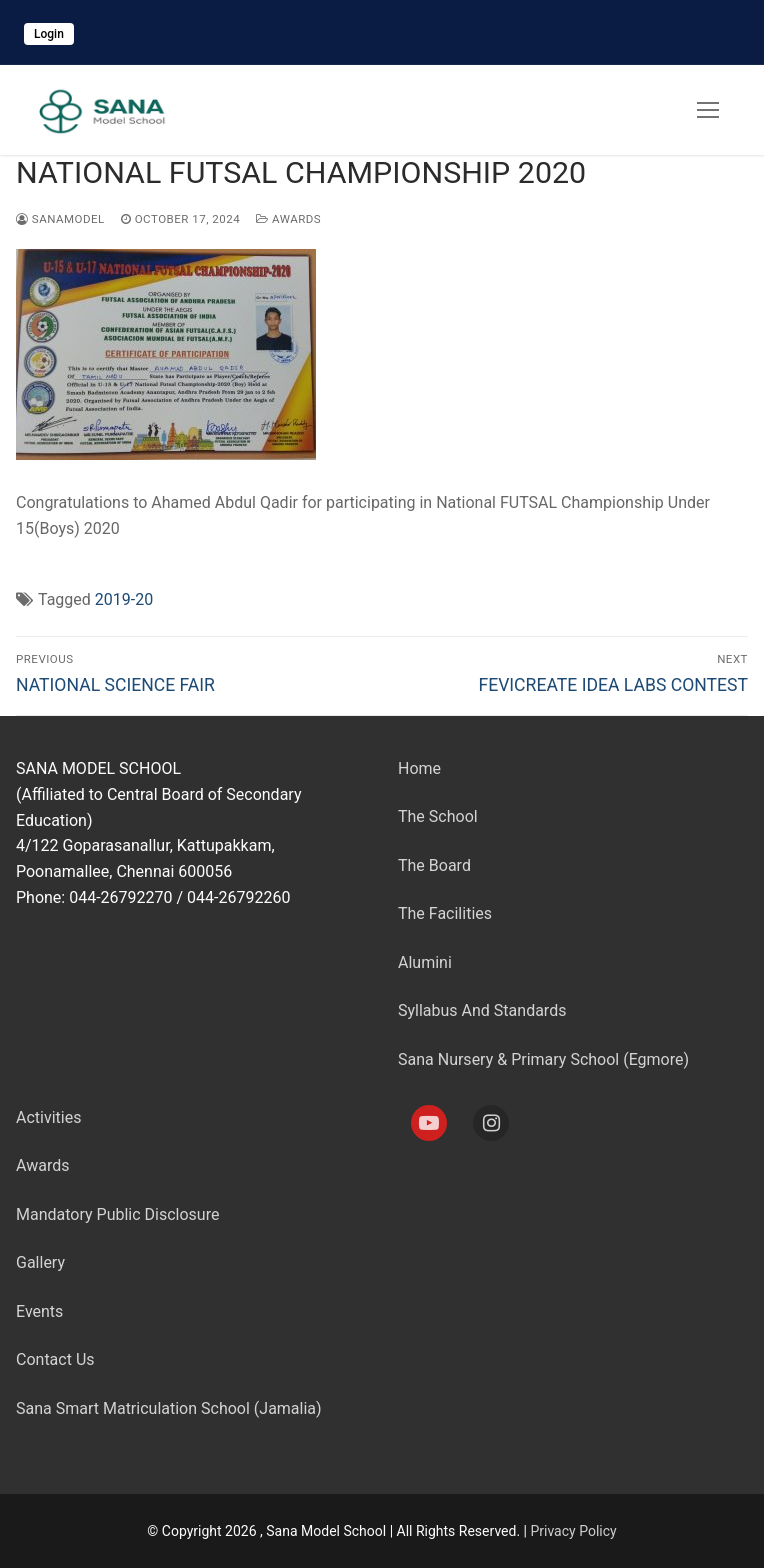 This screenshot has height=1568, width=764. What do you see at coordinates (39, 1311) in the screenshot?
I see `Events` at bounding box center [39, 1311].